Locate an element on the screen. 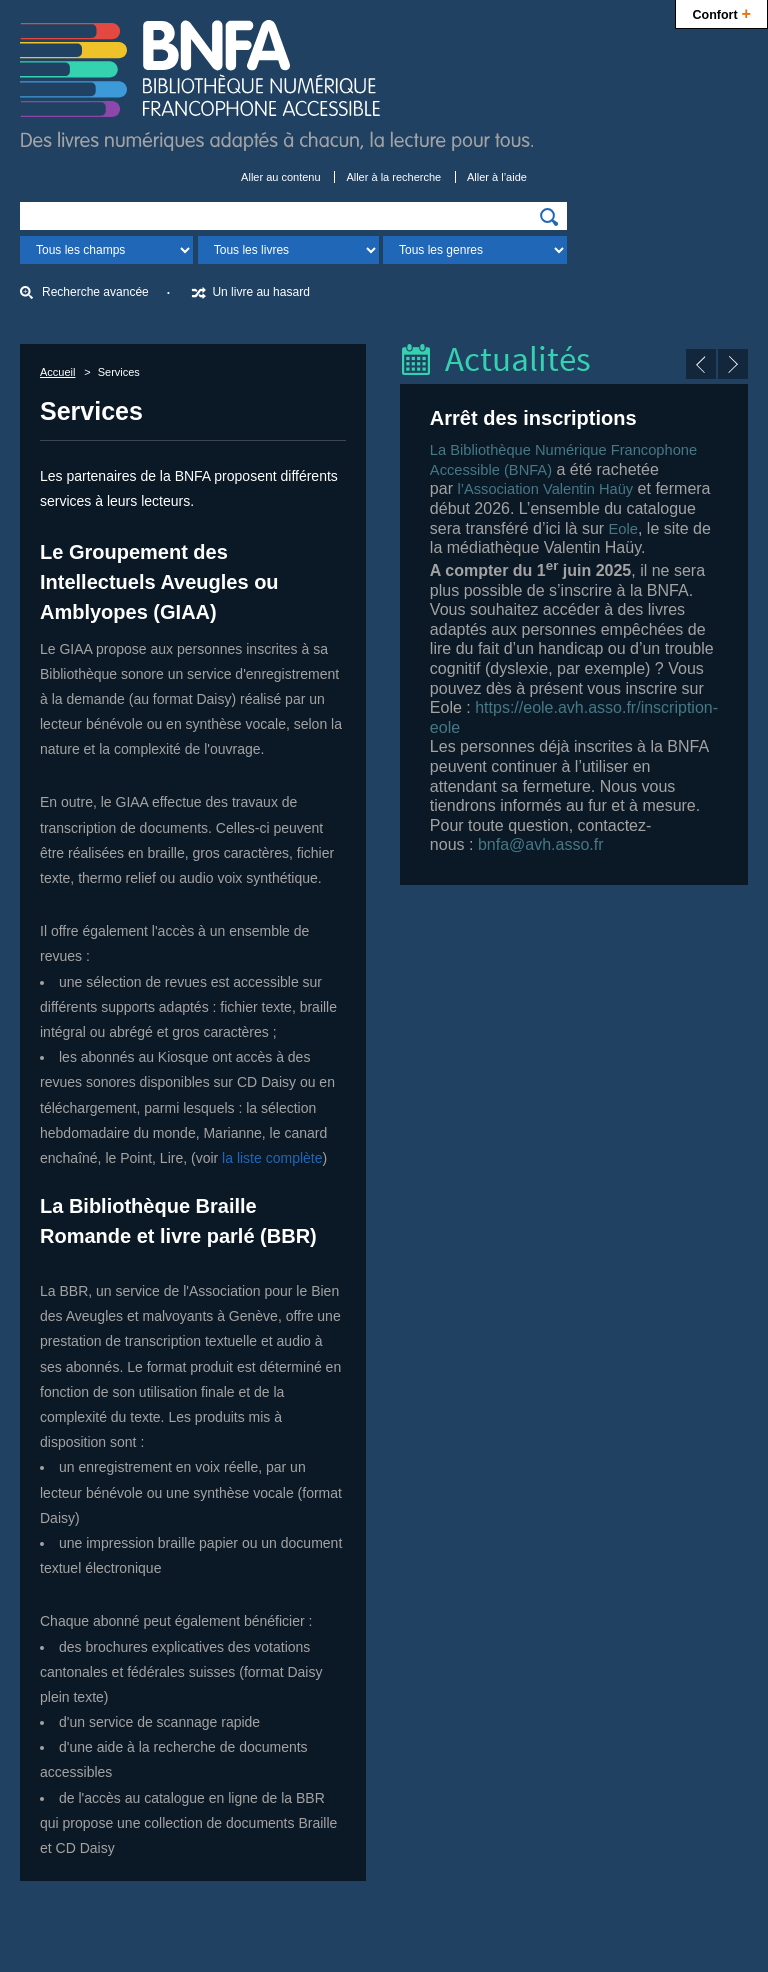 The height and width of the screenshot is (1972, 768). Arrêt des inscriptions is located at coordinates (533, 418).